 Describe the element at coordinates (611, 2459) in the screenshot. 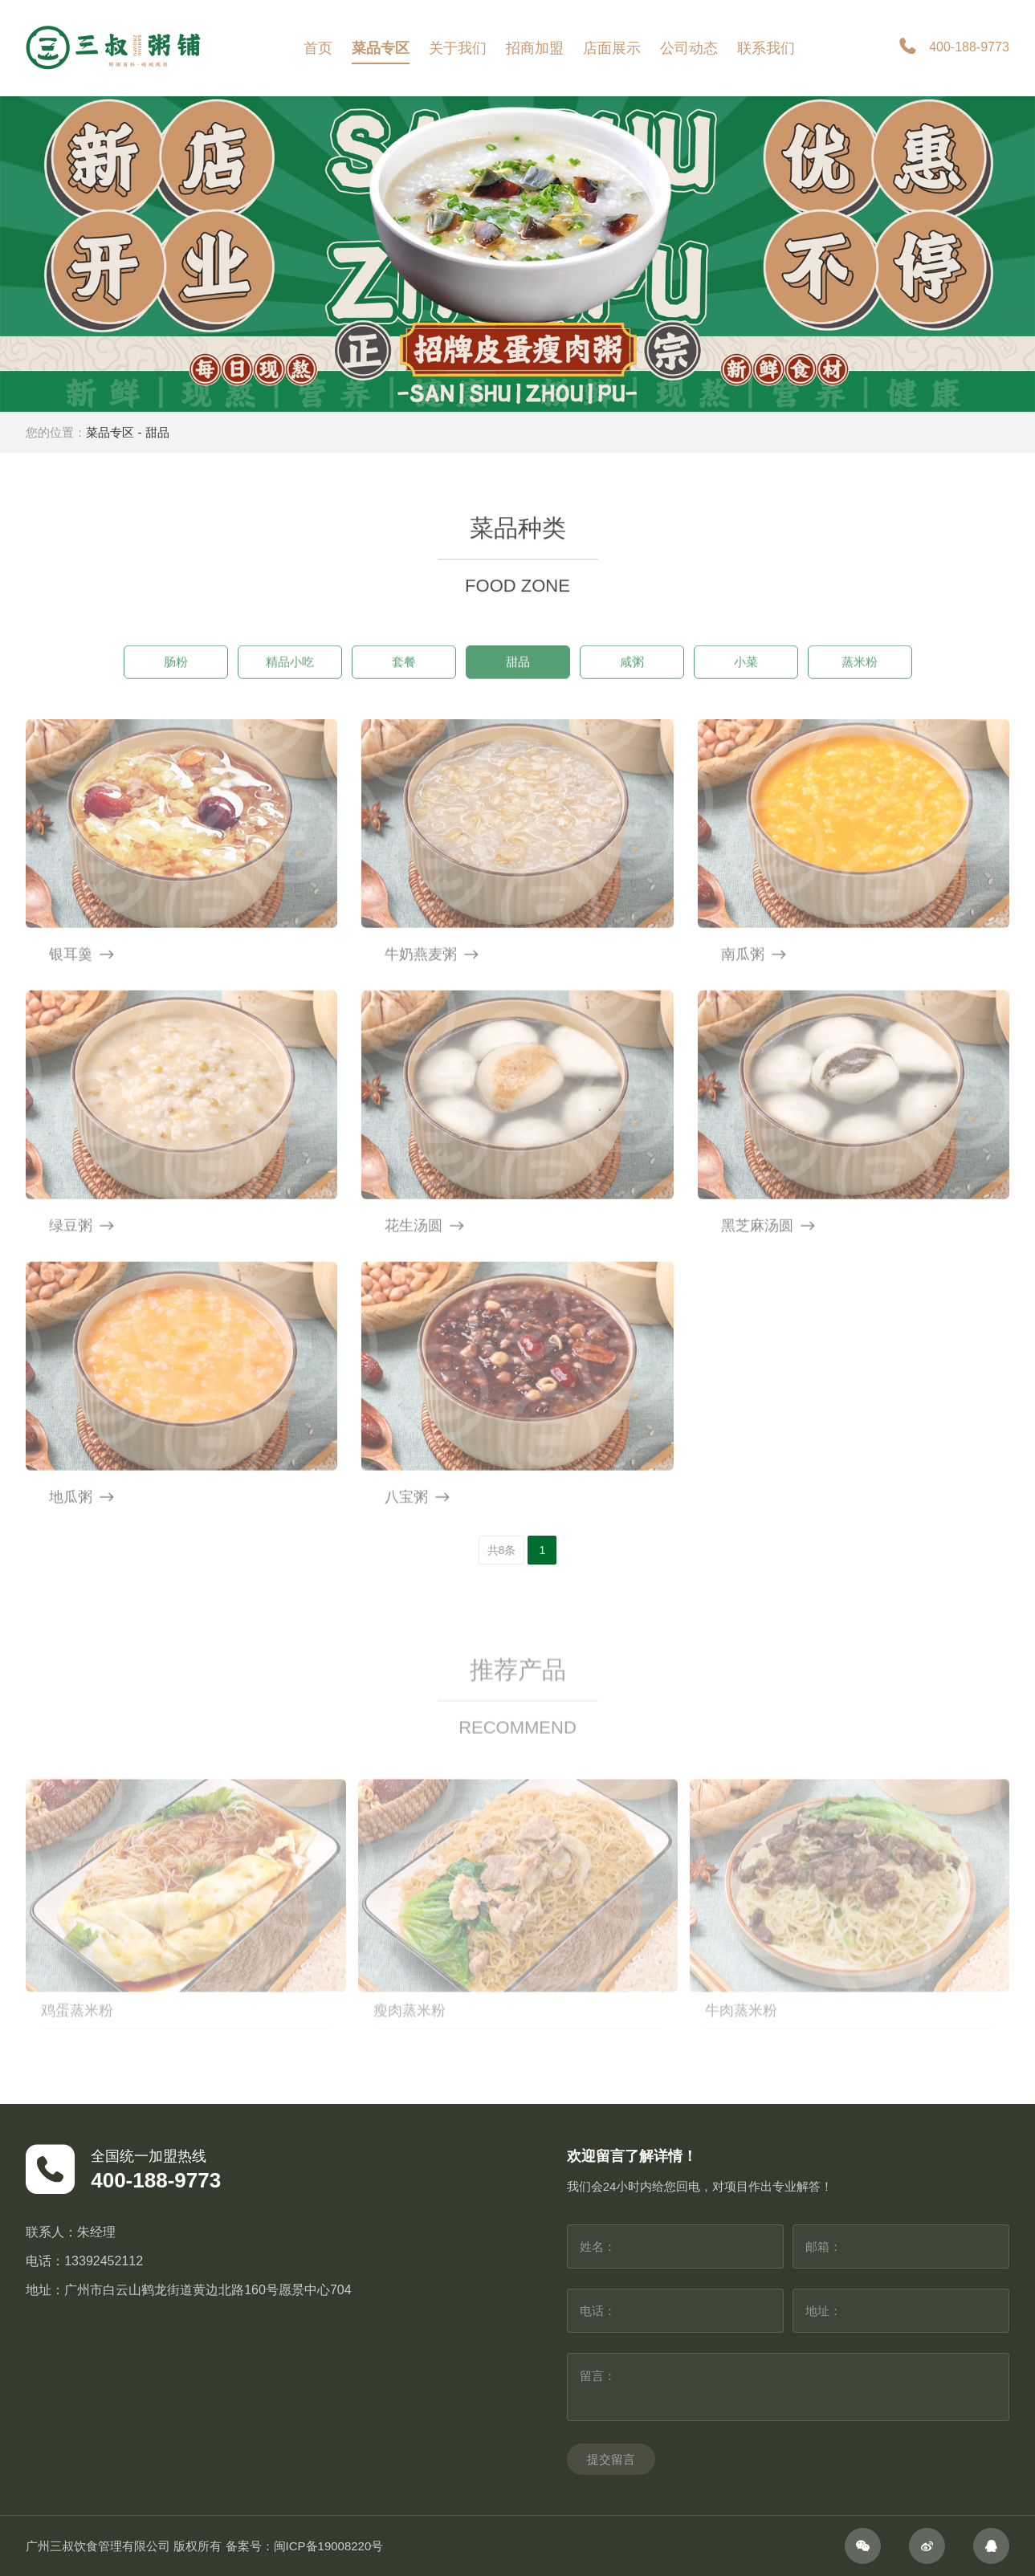

I see `提交留言` at that location.